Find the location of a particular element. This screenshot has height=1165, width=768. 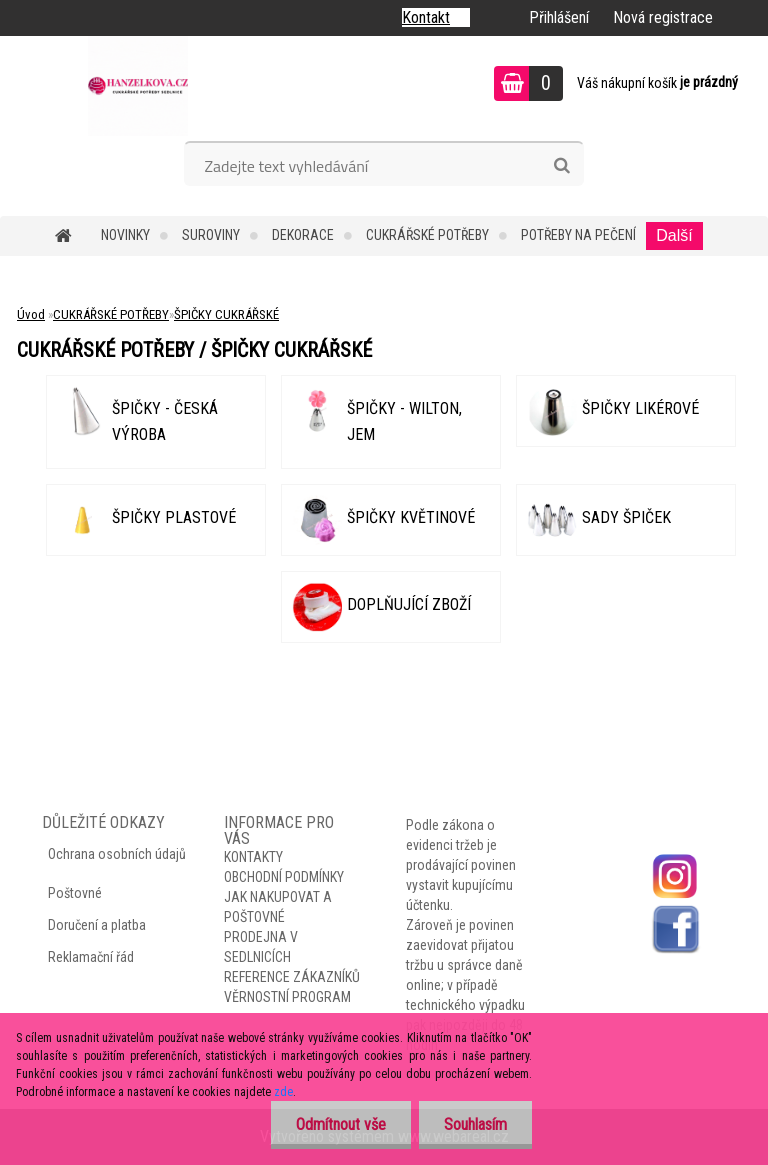

ŠPIČKY CUKRÁŘSKÉ is located at coordinates (226, 314).